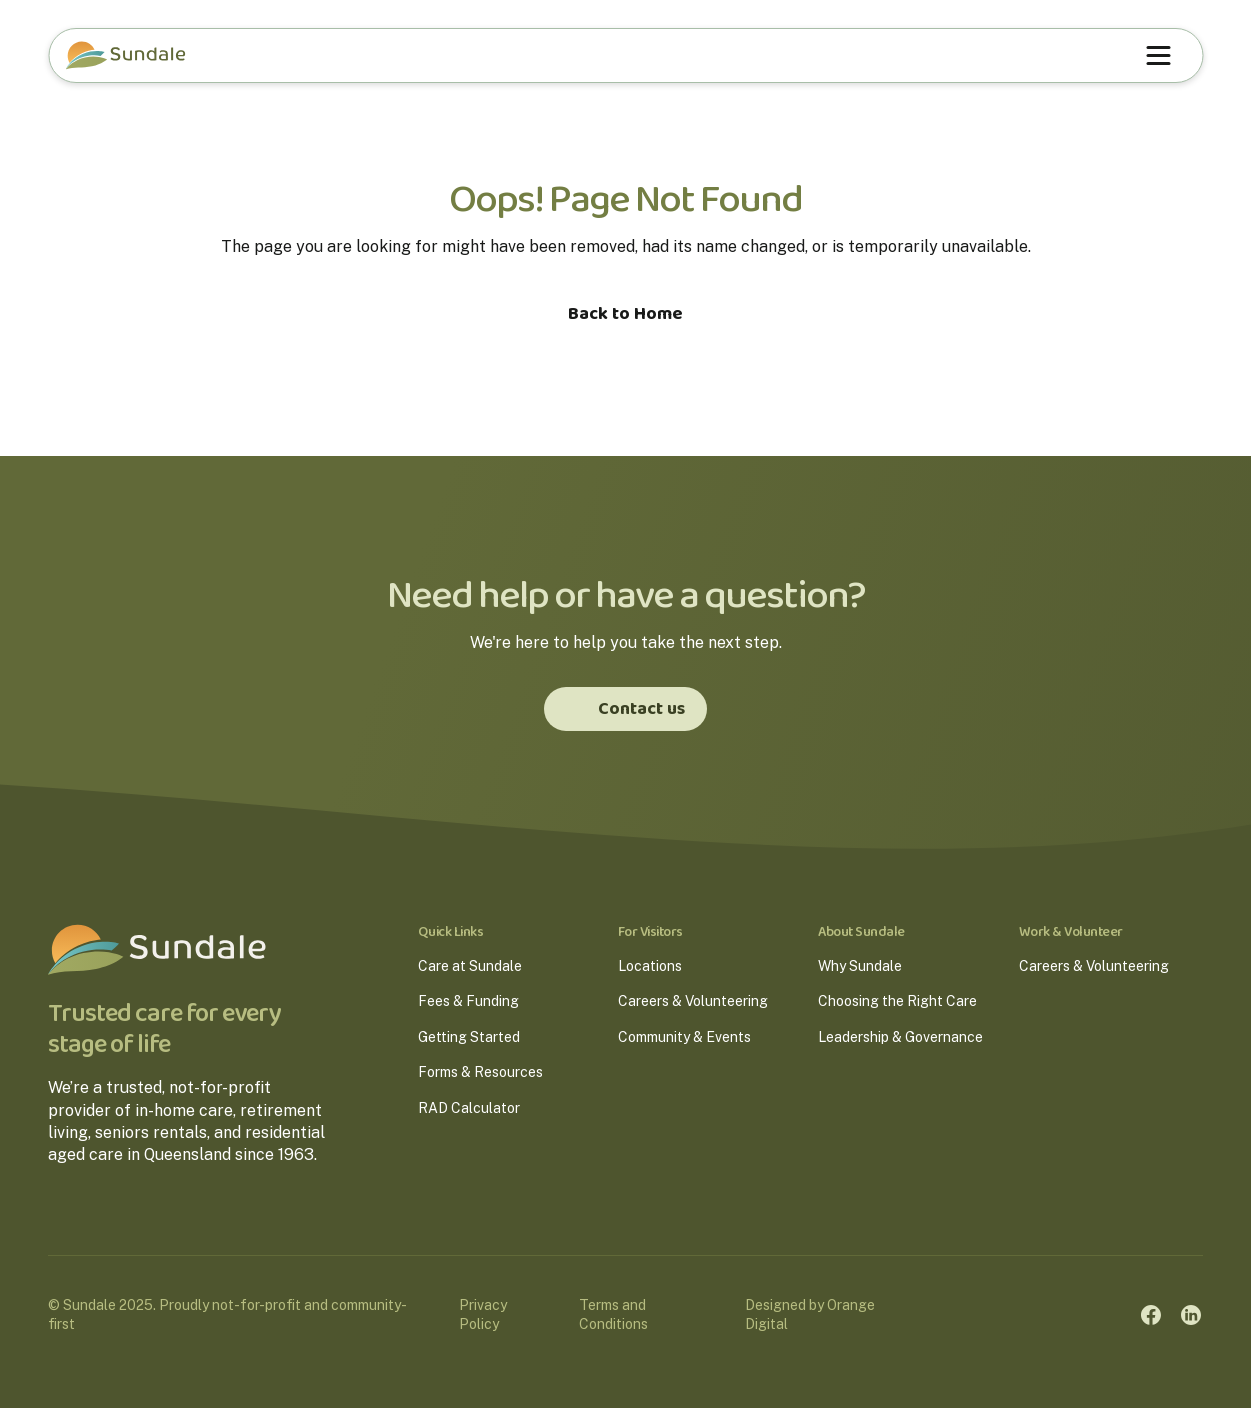  I want to click on Forms & Resources, so click(480, 1072).